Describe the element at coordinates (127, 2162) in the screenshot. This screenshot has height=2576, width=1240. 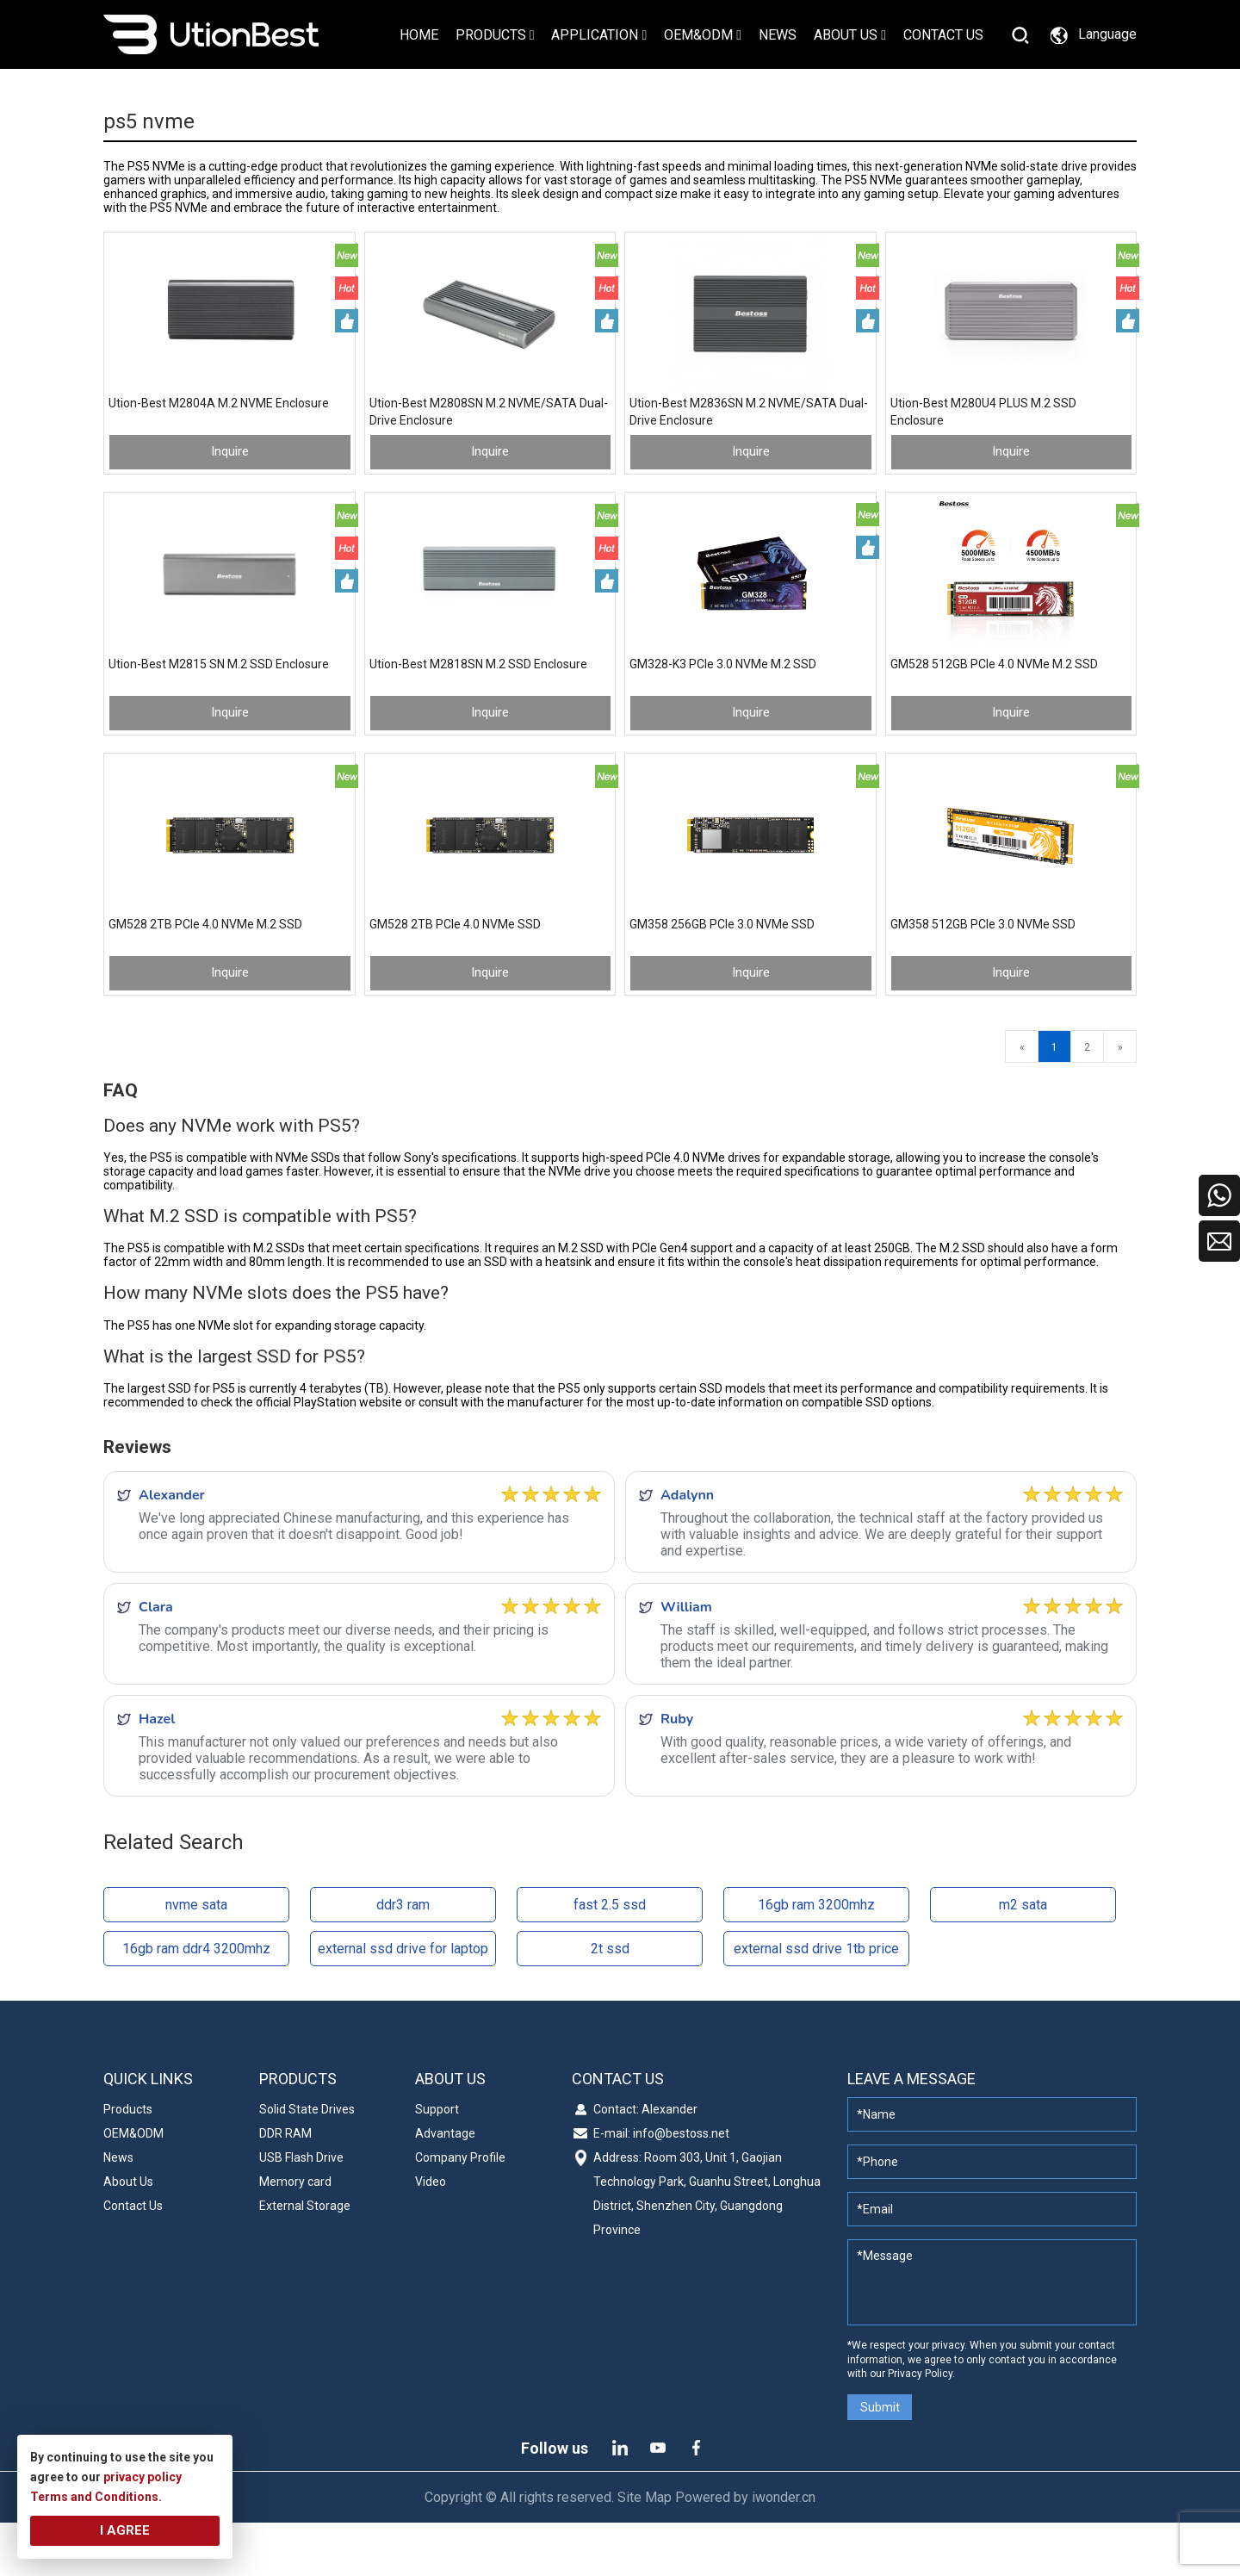
I see `Products` at that location.